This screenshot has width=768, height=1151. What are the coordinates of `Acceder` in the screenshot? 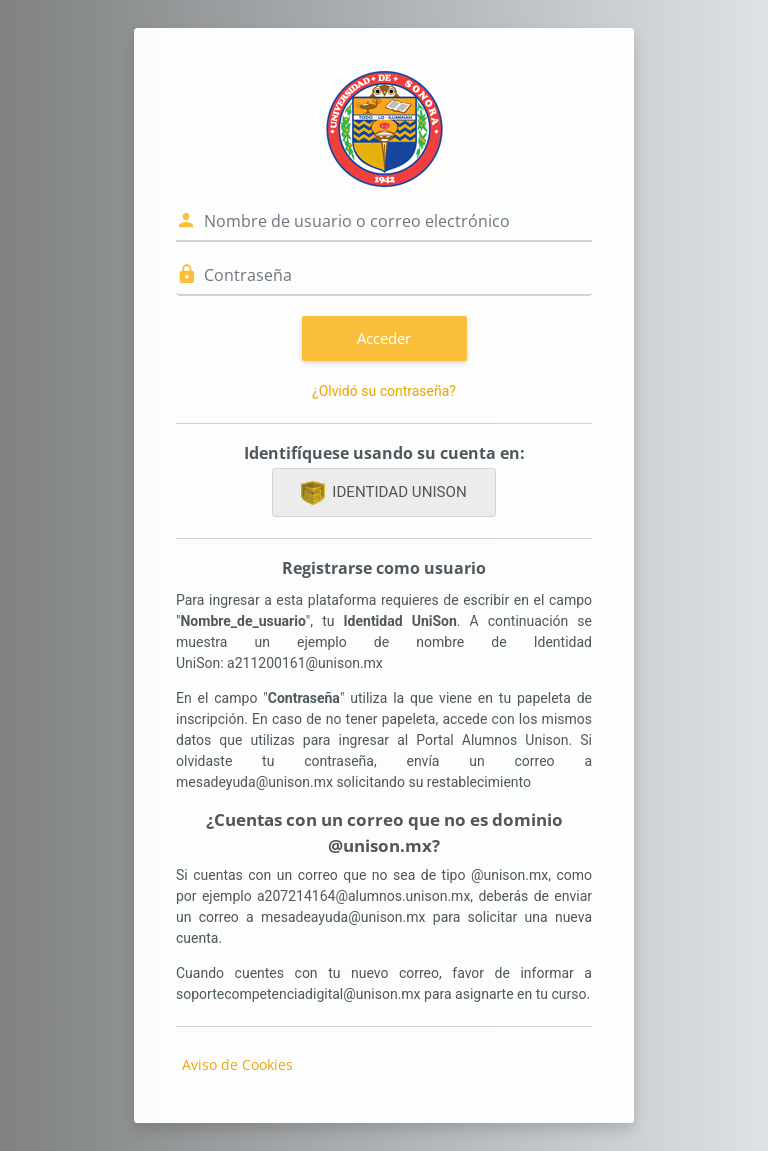 It's located at (384, 338).